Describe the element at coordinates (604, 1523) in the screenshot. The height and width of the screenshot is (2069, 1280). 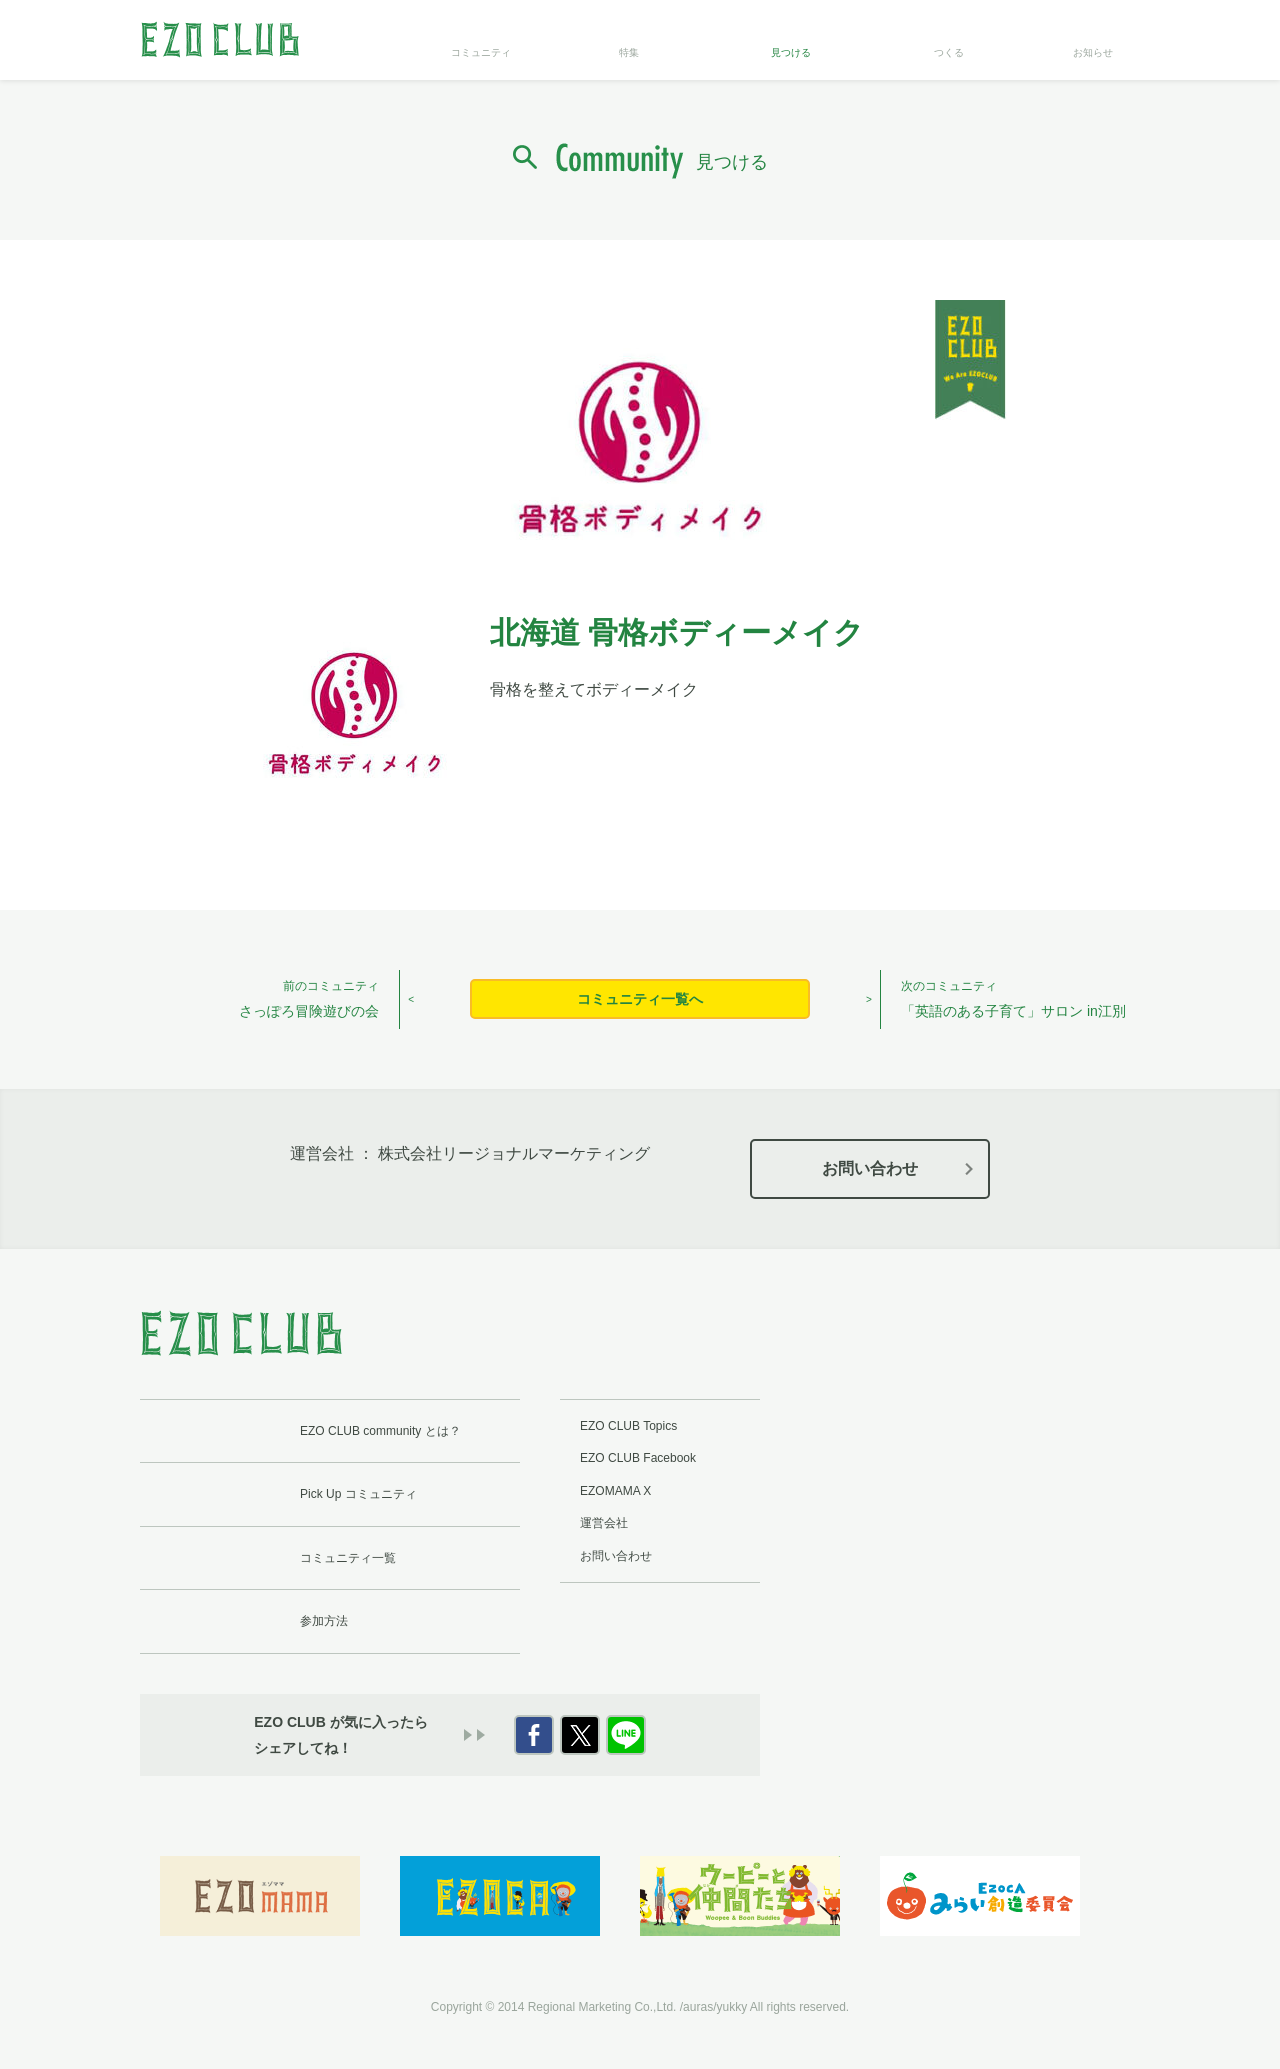
I see `運営会社` at that location.